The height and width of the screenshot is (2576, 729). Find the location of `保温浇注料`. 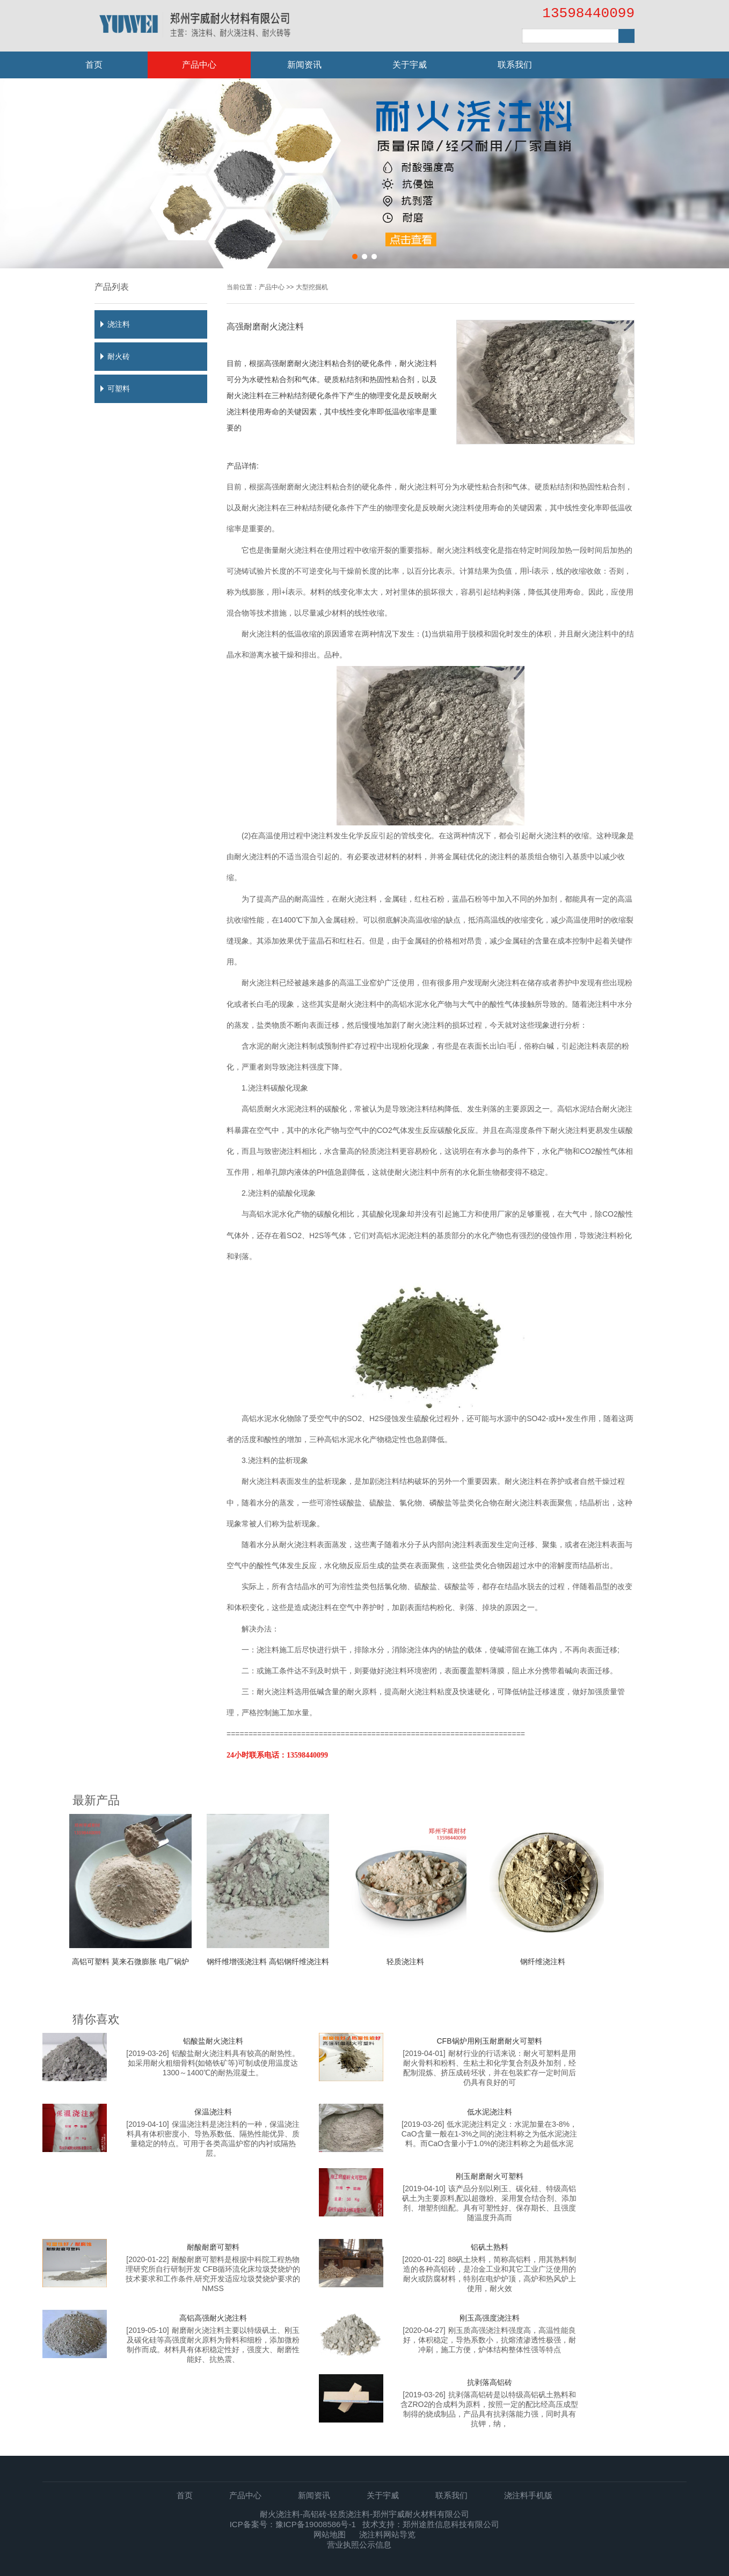

保温浇注料 is located at coordinates (213, 2111).